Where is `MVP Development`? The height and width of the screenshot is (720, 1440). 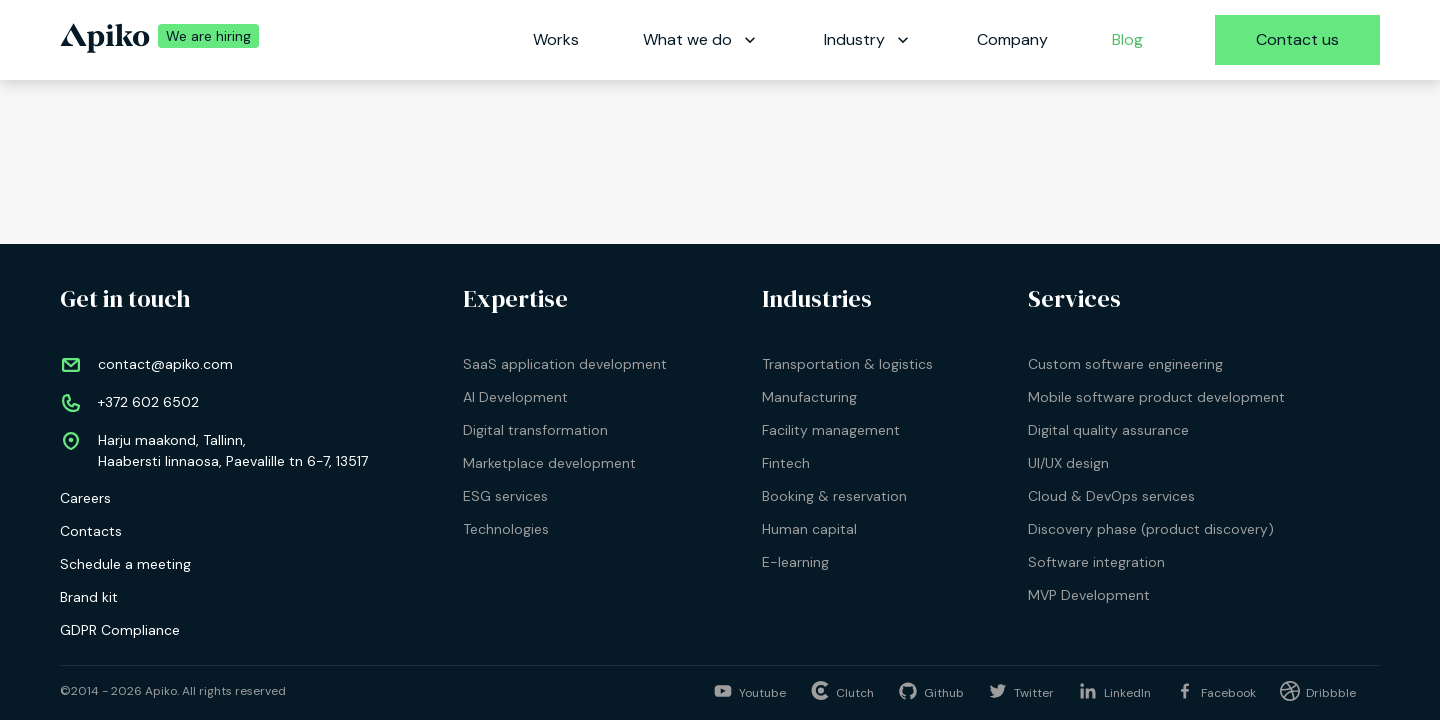
MVP Development is located at coordinates (1089, 595).